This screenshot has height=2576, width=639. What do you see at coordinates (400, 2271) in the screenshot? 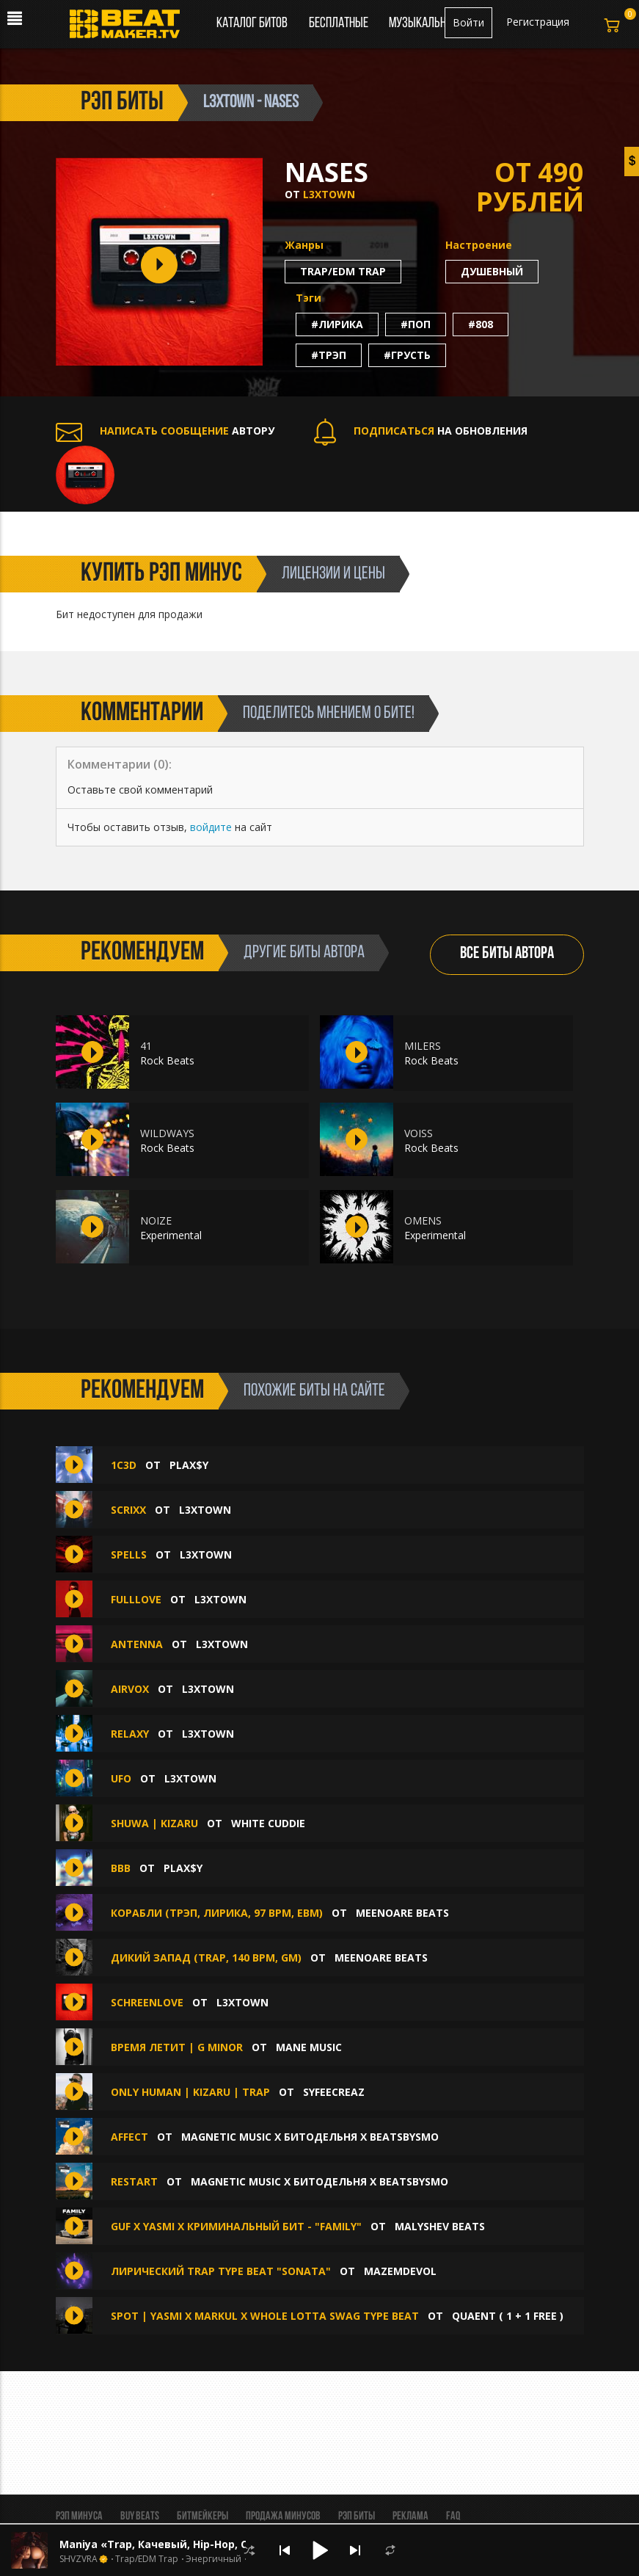
I see `mazemdevol` at bounding box center [400, 2271].